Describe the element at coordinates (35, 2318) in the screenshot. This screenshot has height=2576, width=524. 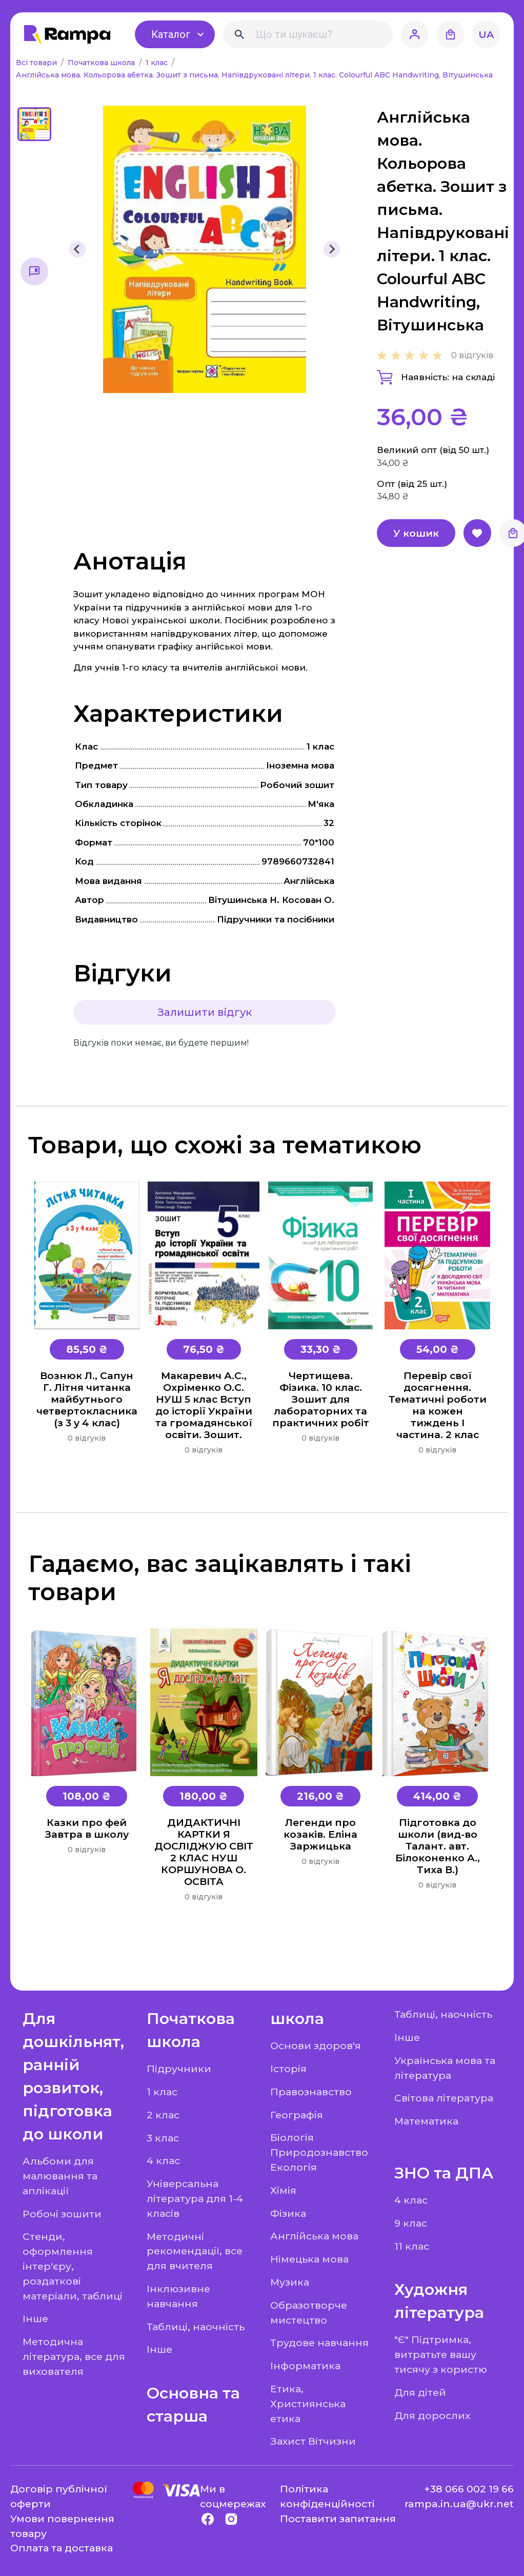
I see `Інше` at that location.